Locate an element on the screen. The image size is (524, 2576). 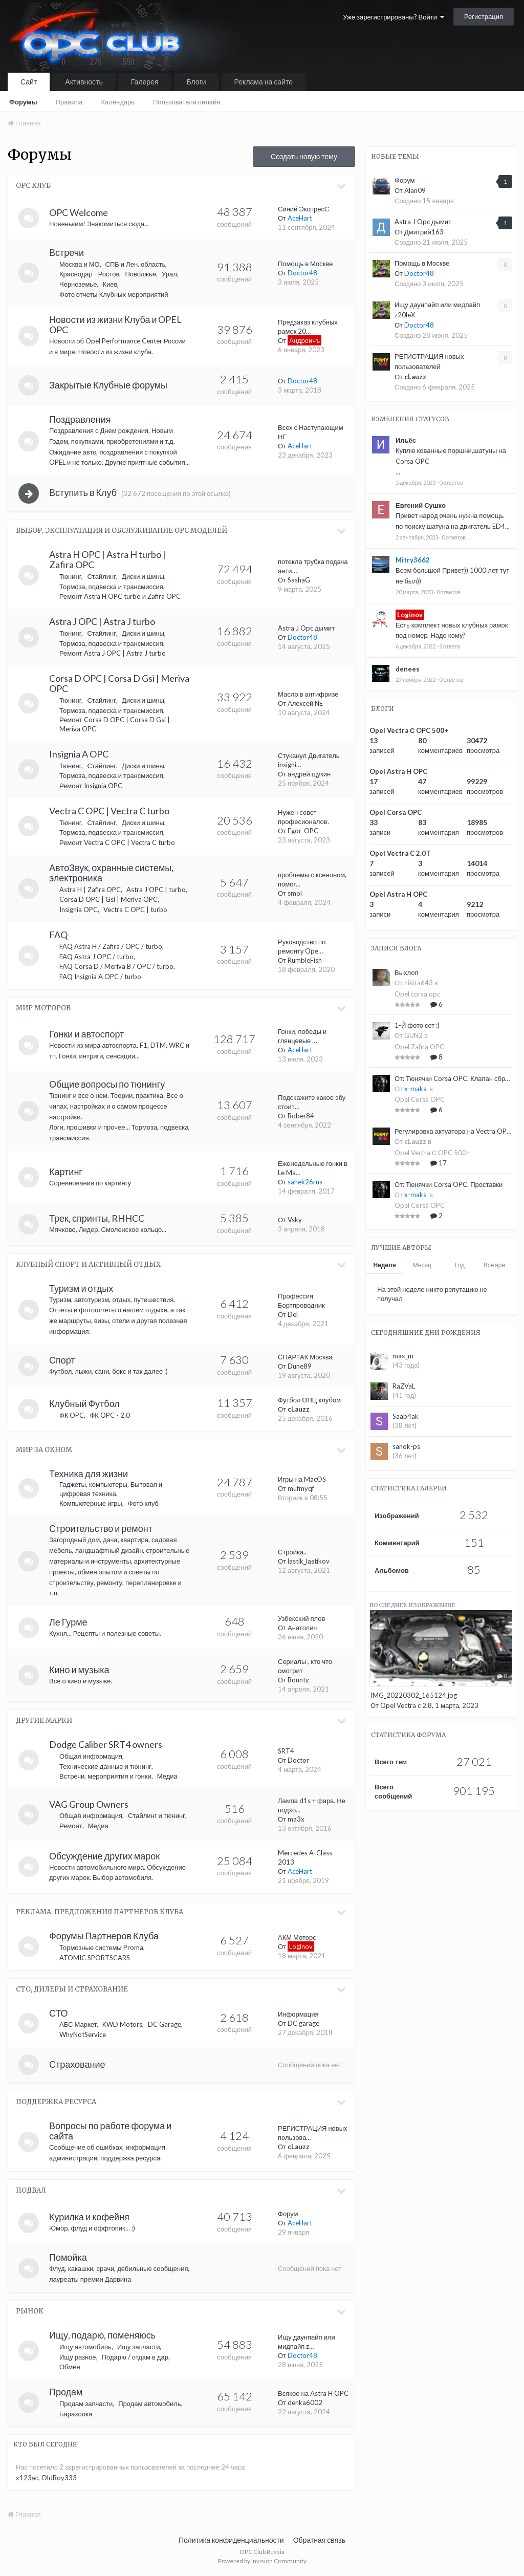
Dodge Caliber SRT4 owners is located at coordinates (105, 1744).